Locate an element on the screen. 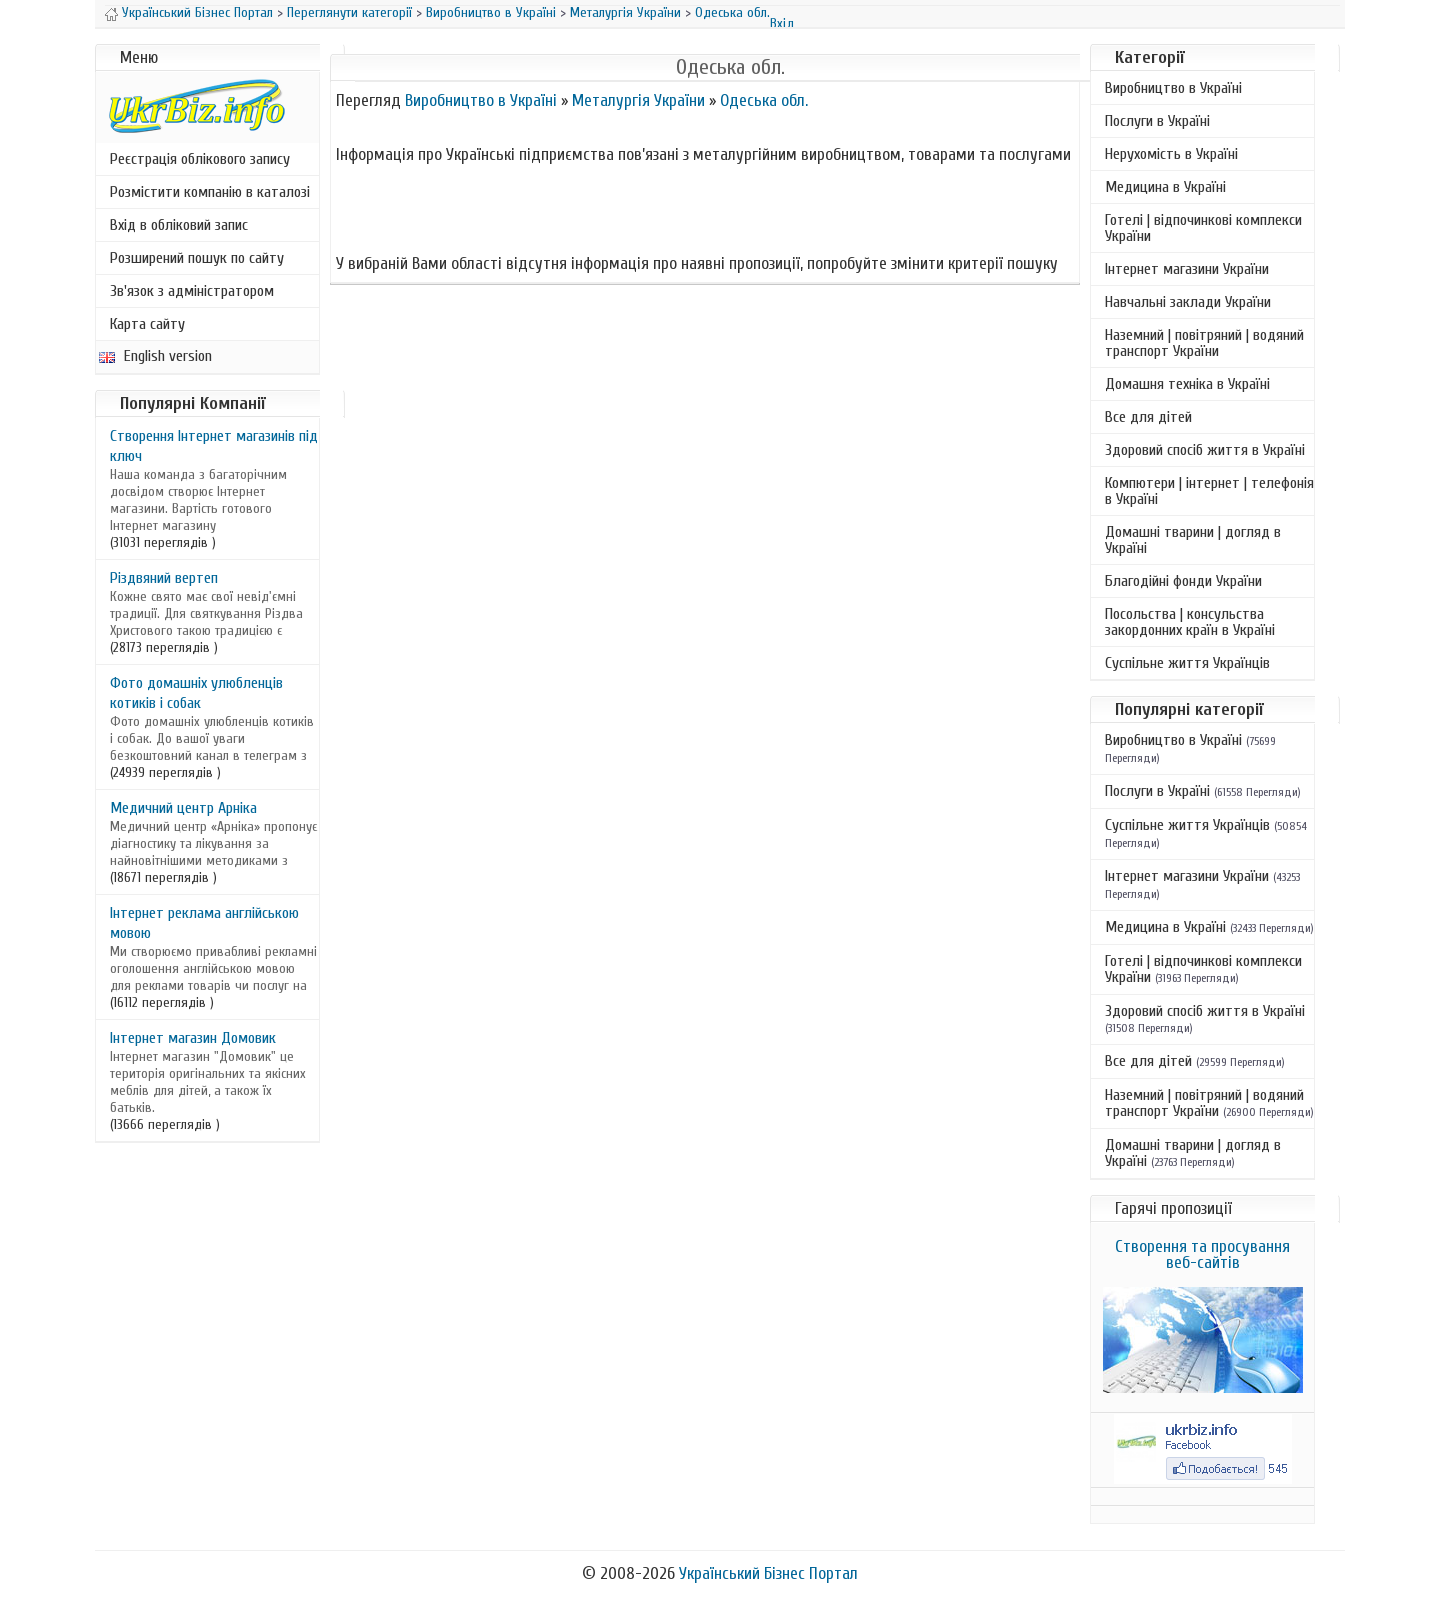 The height and width of the screenshot is (1614, 1440). Навчальні заклади України is located at coordinates (1188, 302).